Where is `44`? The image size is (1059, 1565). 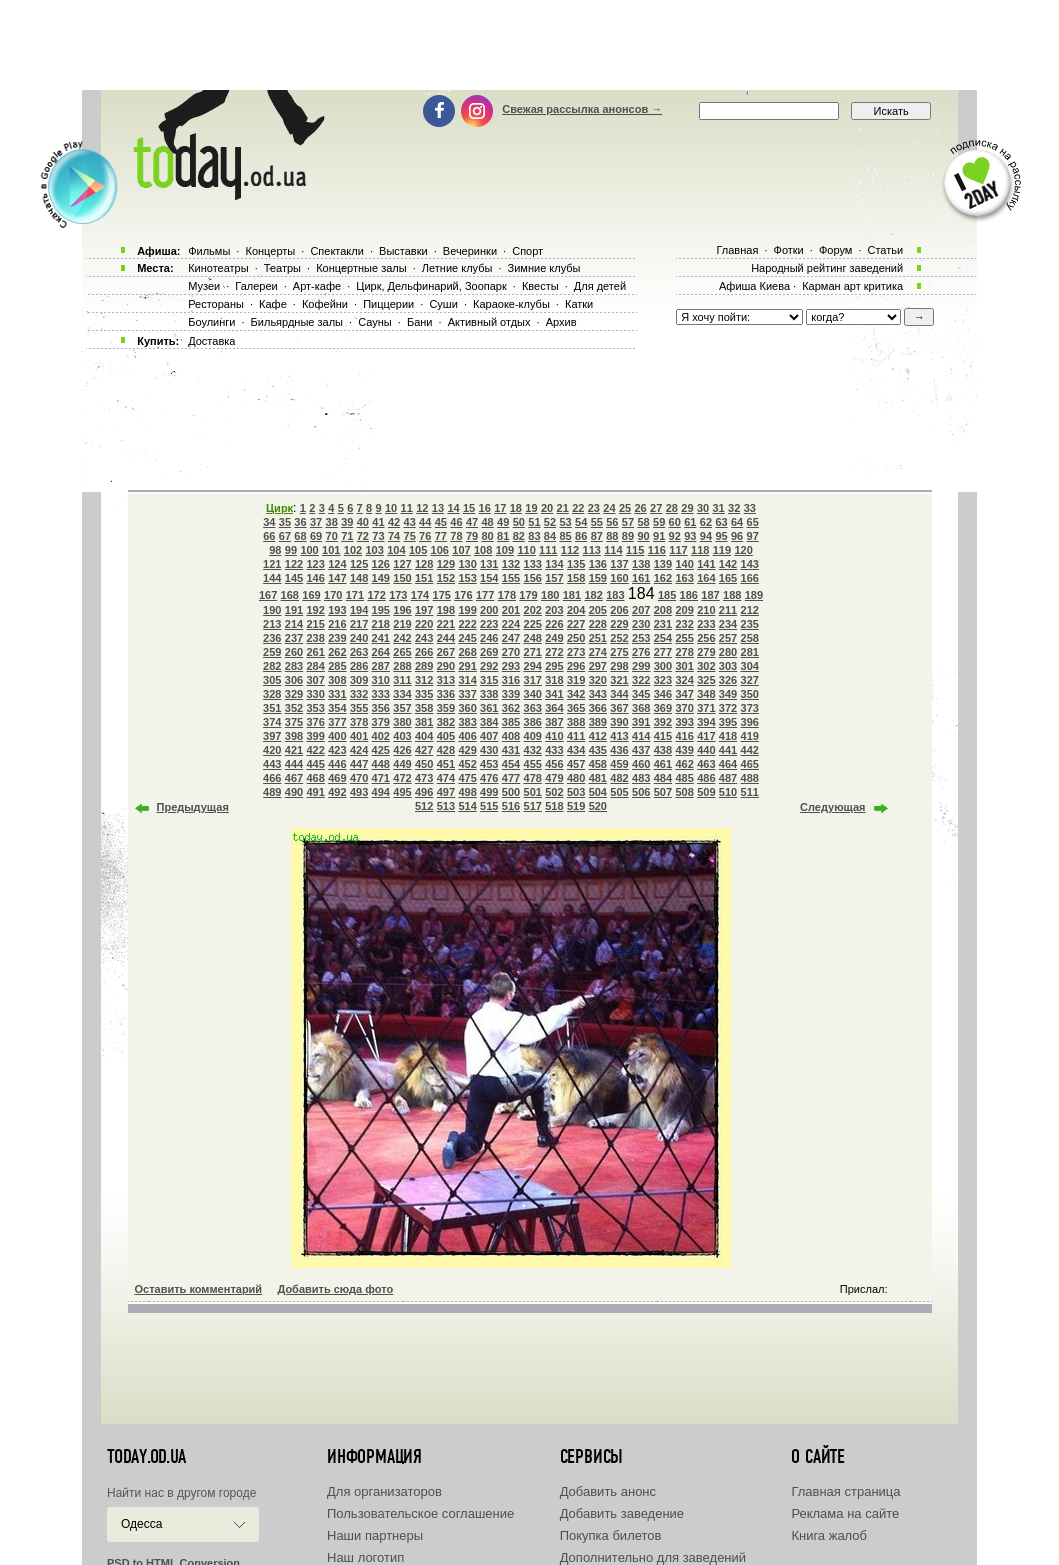 44 is located at coordinates (425, 522).